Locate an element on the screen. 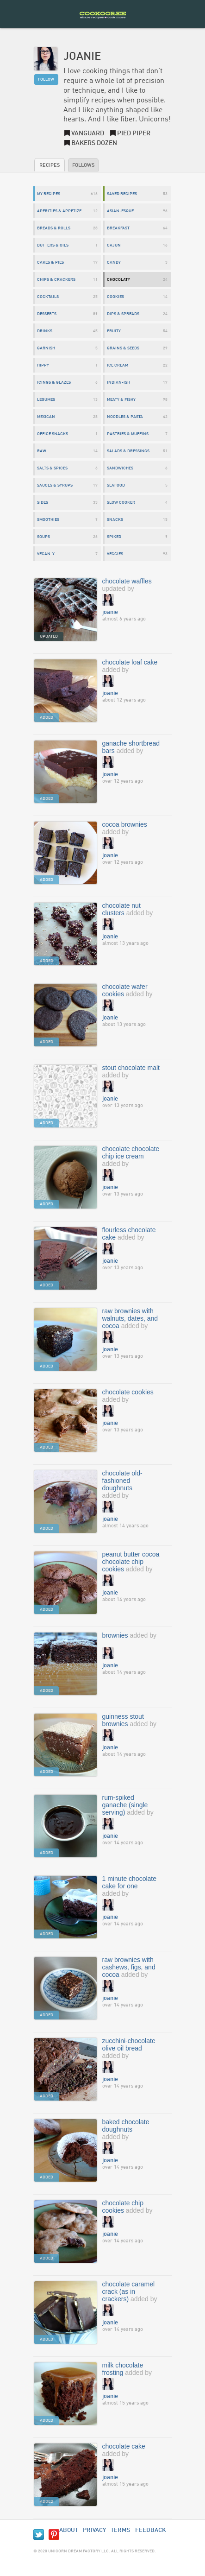 Image resolution: width=205 pixels, height=2576 pixels. candy is located at coordinates (114, 262).